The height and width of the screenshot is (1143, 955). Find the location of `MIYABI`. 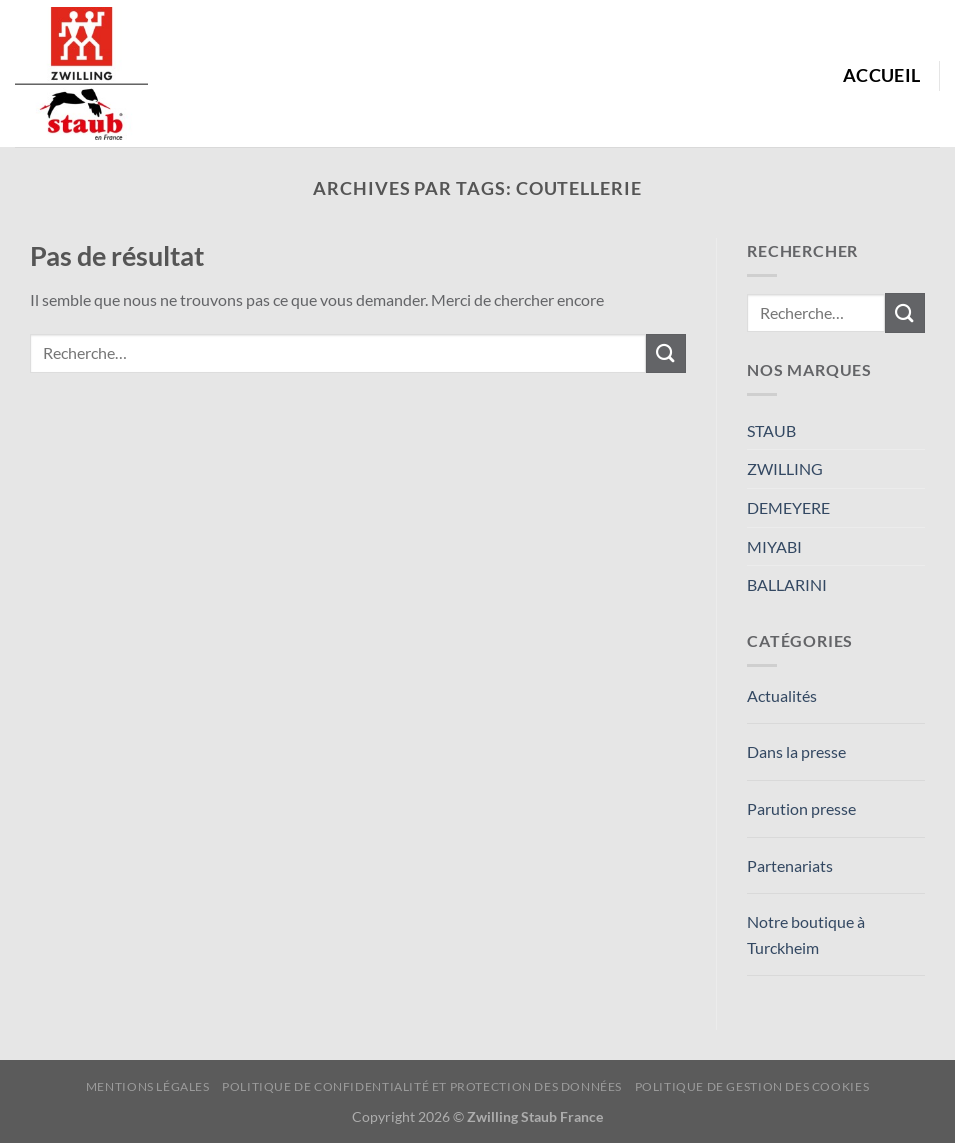

MIYABI is located at coordinates (774, 546).